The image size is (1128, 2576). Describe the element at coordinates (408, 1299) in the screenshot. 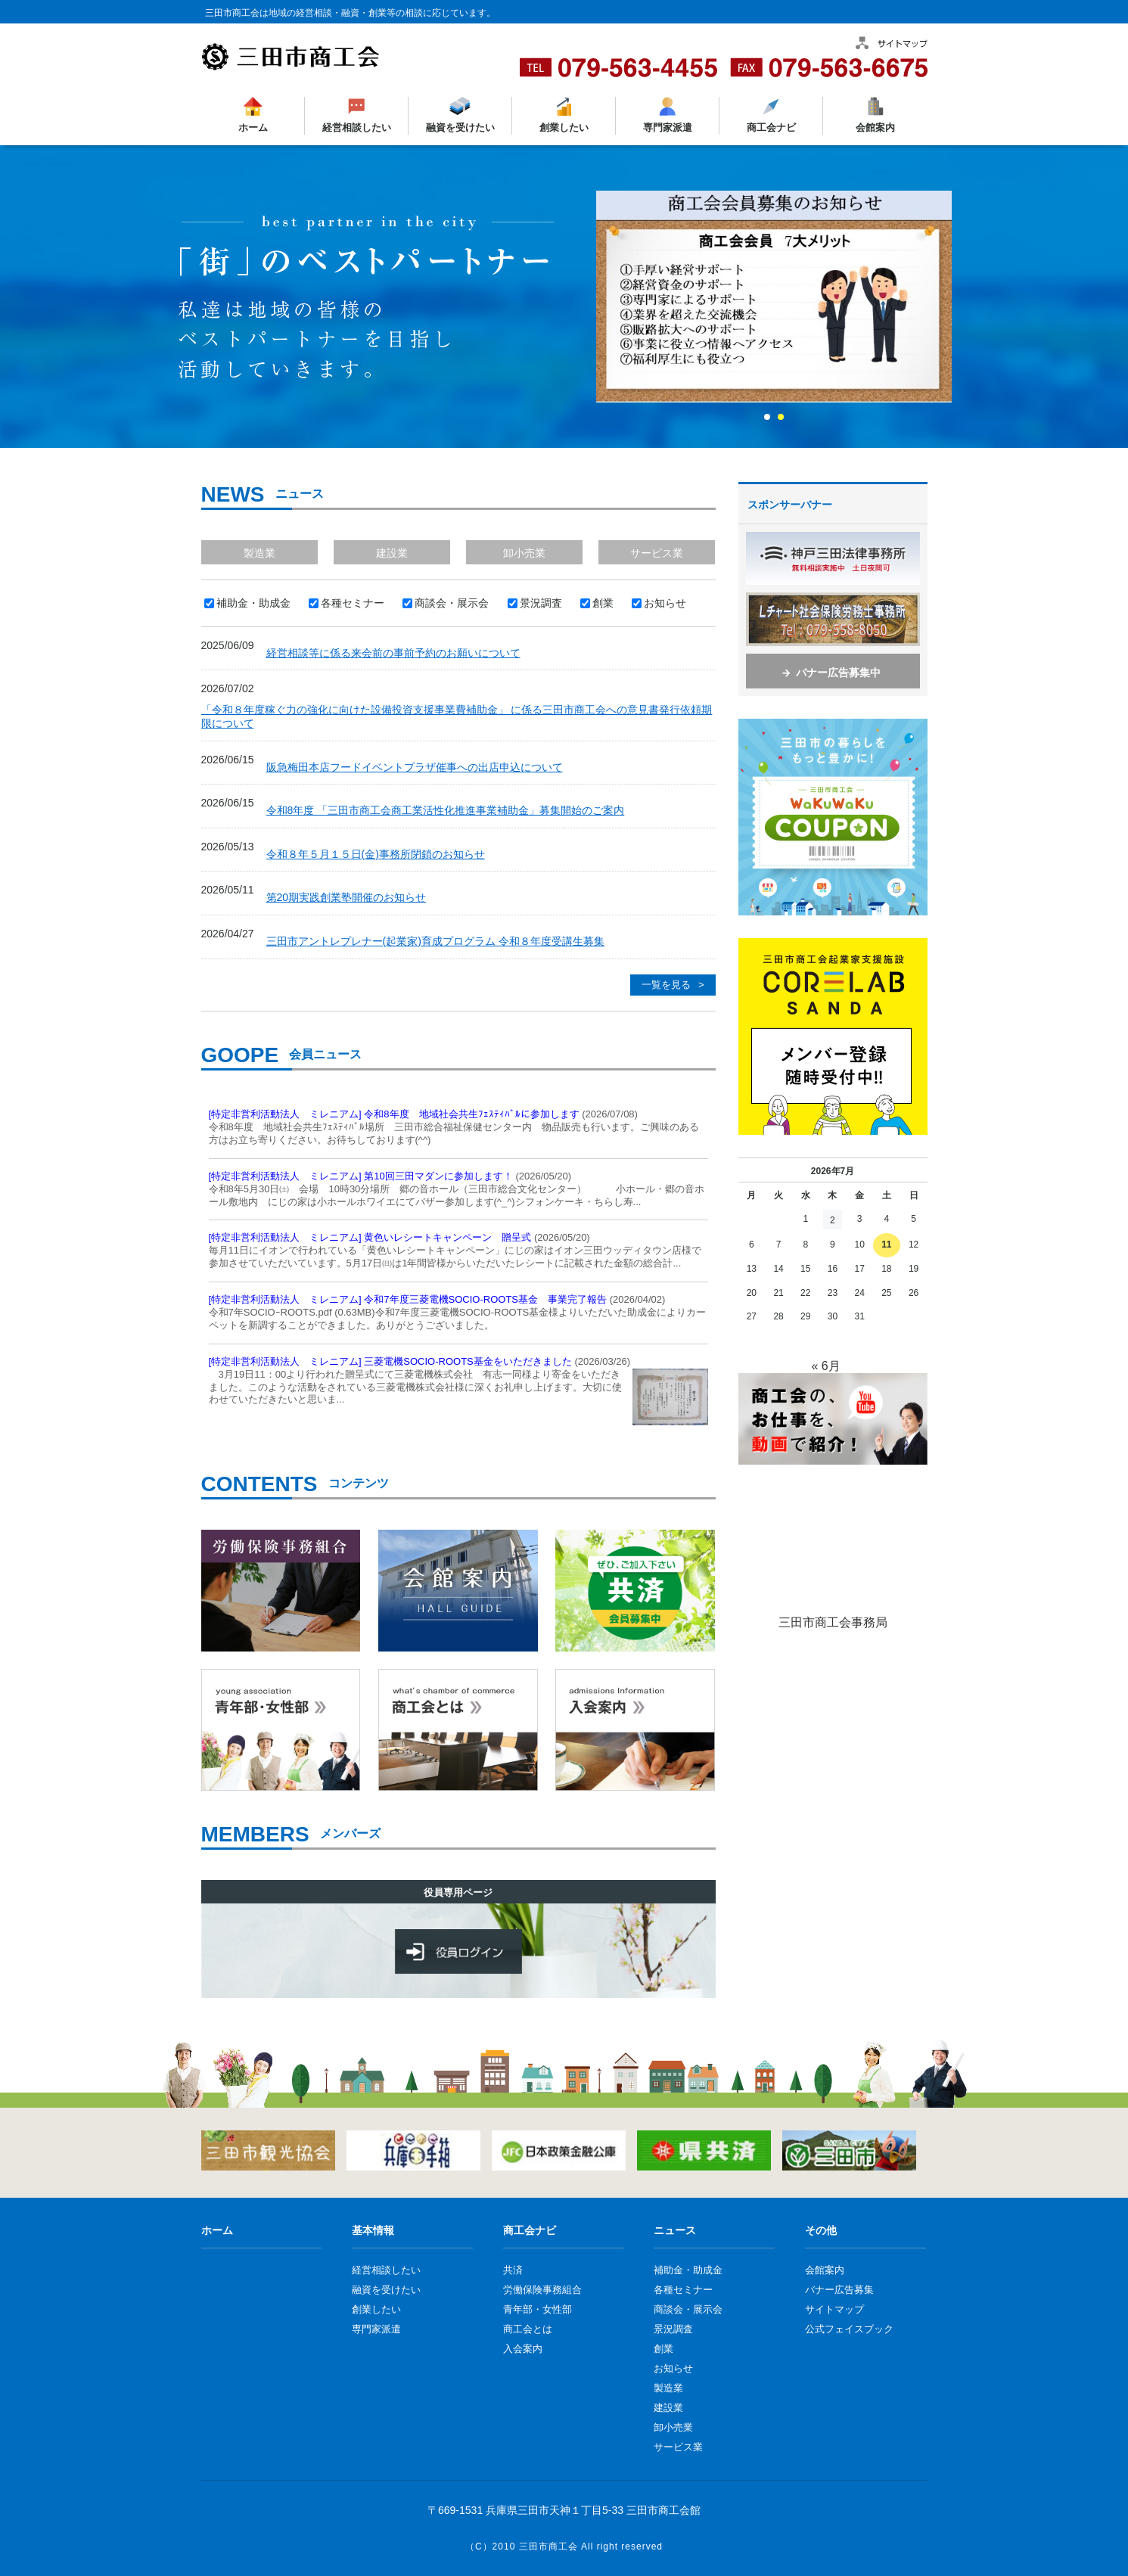

I see `[特定非営利活動法人 ミレニアム] 令和7年度三菱電機SOCIO-ROOTS基金 事業完了報告` at that location.